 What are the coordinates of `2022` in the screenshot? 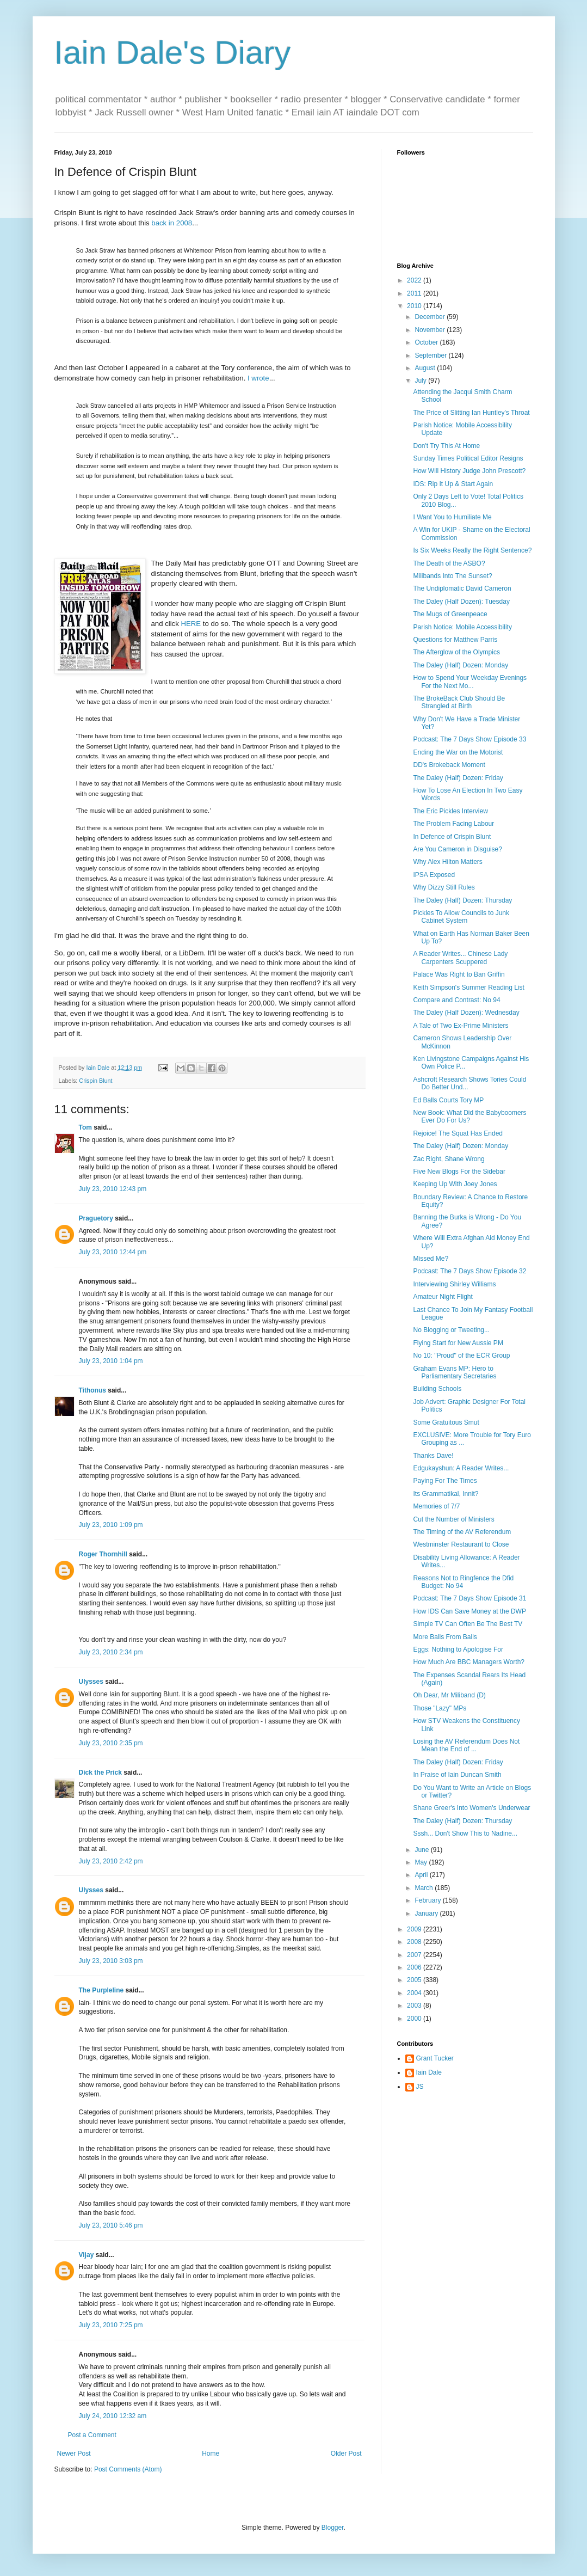 It's located at (415, 280).